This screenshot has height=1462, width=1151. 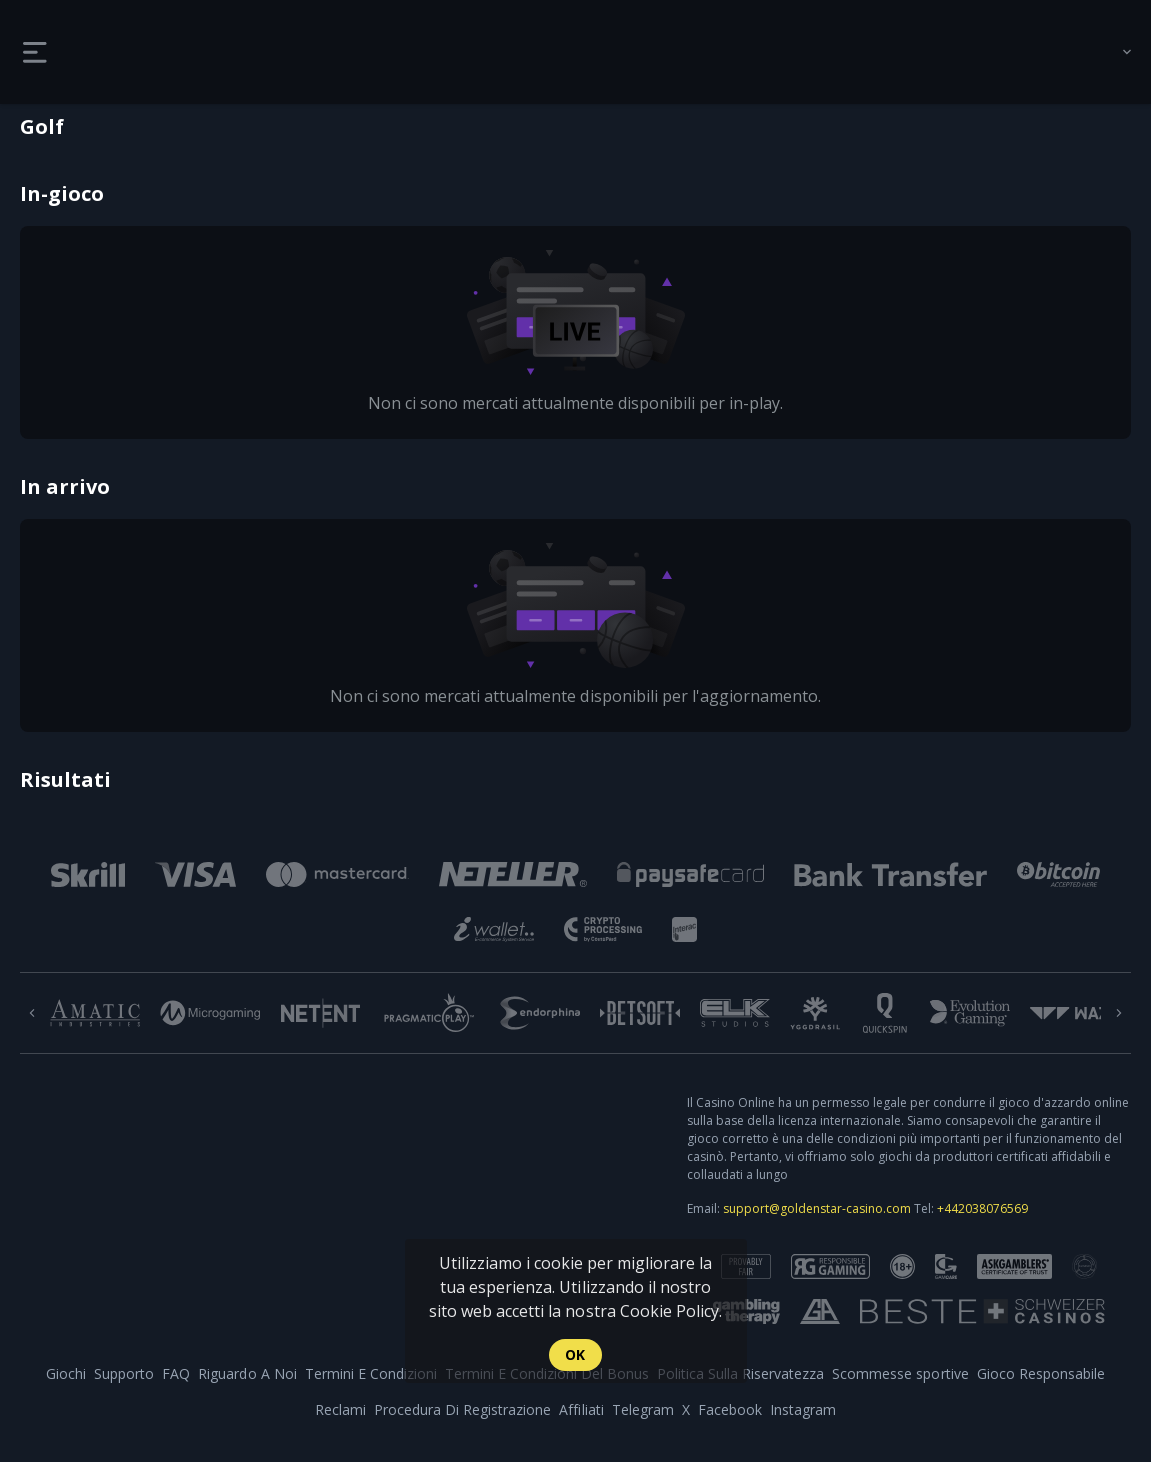 What do you see at coordinates (247, 1373) in the screenshot?
I see `Riguardo A Noi [button]` at bounding box center [247, 1373].